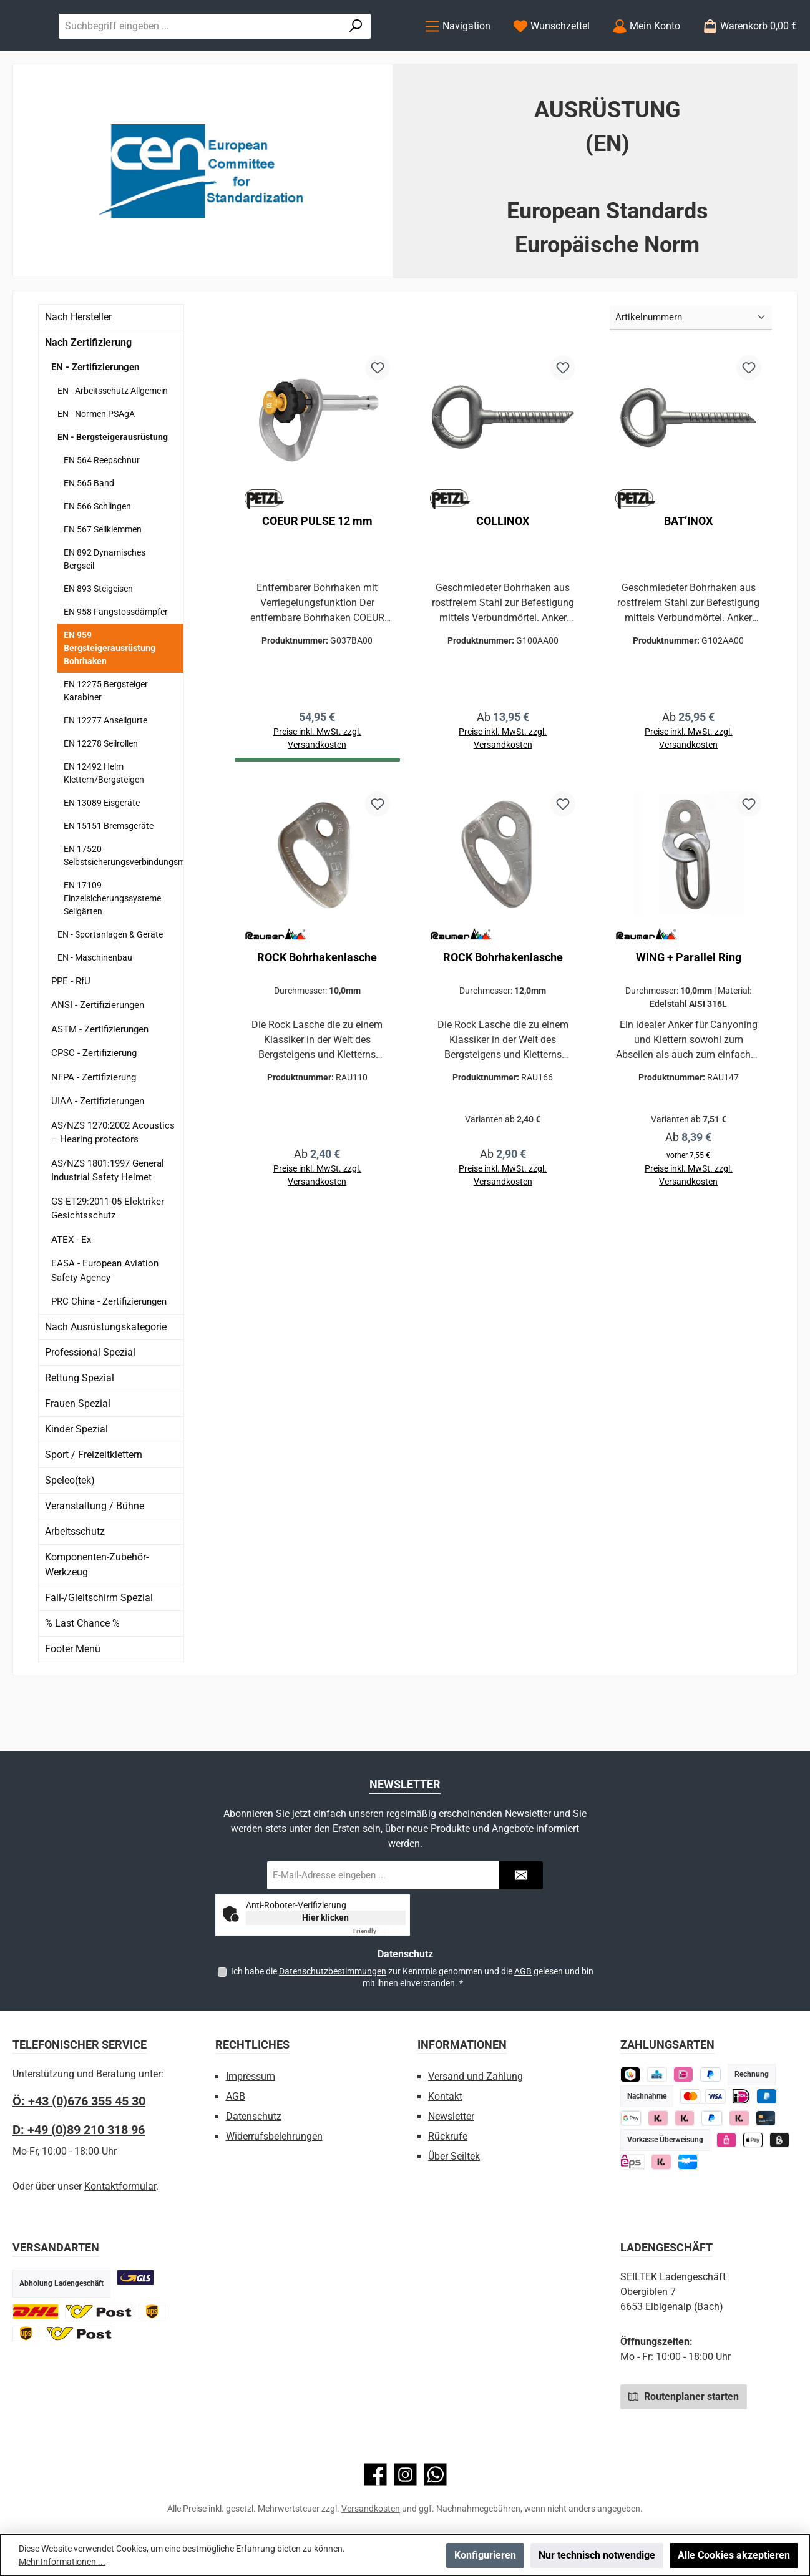 The height and width of the screenshot is (2576, 810). Describe the element at coordinates (325, 1917) in the screenshot. I see `Hier klicken` at that location.